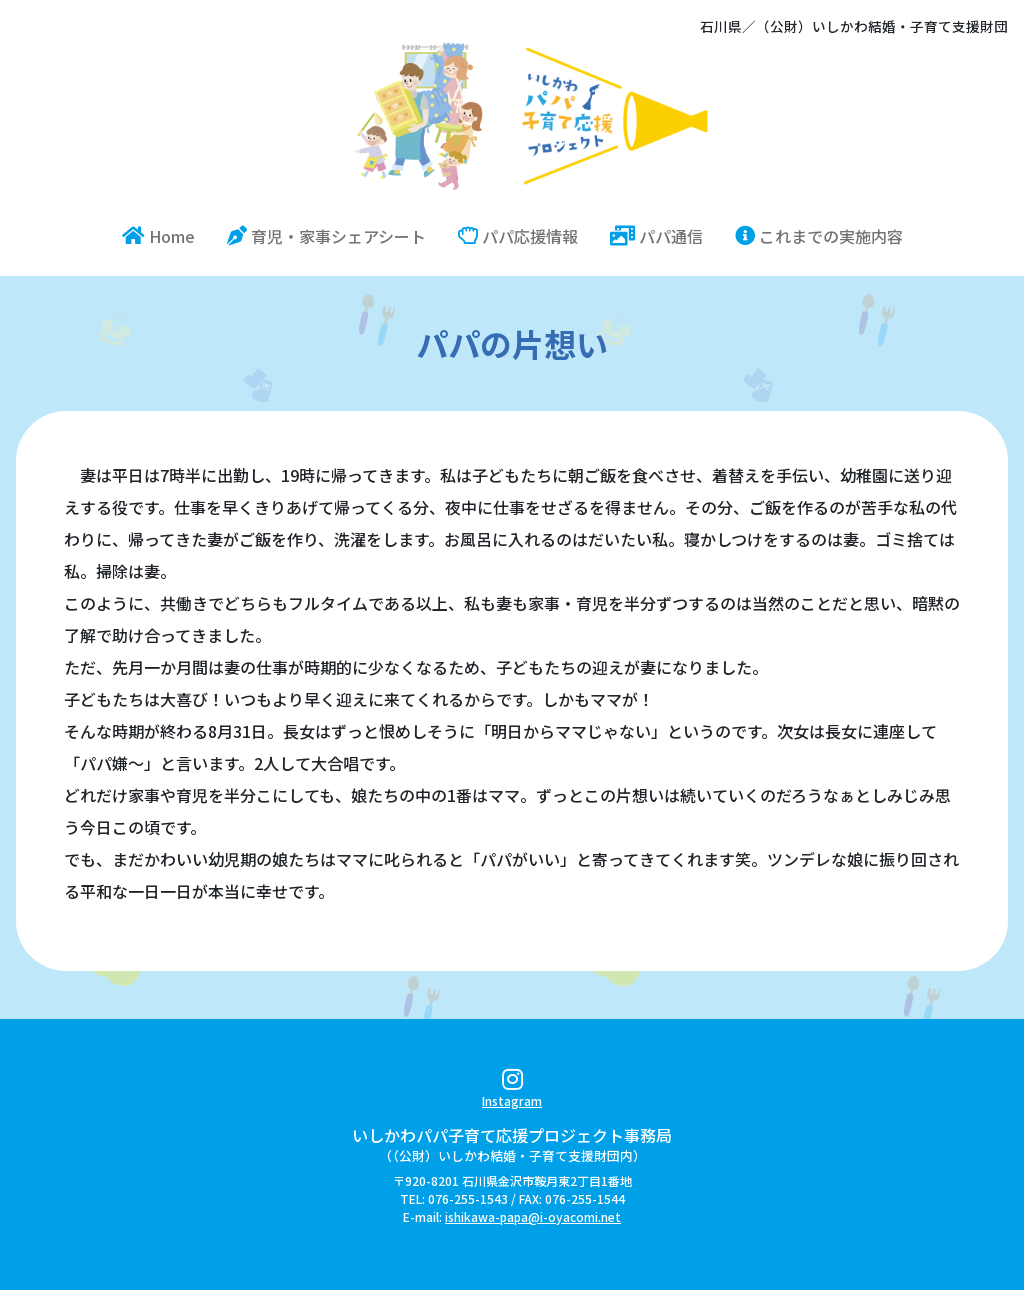 Image resolution: width=1024 pixels, height=1290 pixels. Describe the element at coordinates (656, 236) in the screenshot. I see `パパ通信` at that location.